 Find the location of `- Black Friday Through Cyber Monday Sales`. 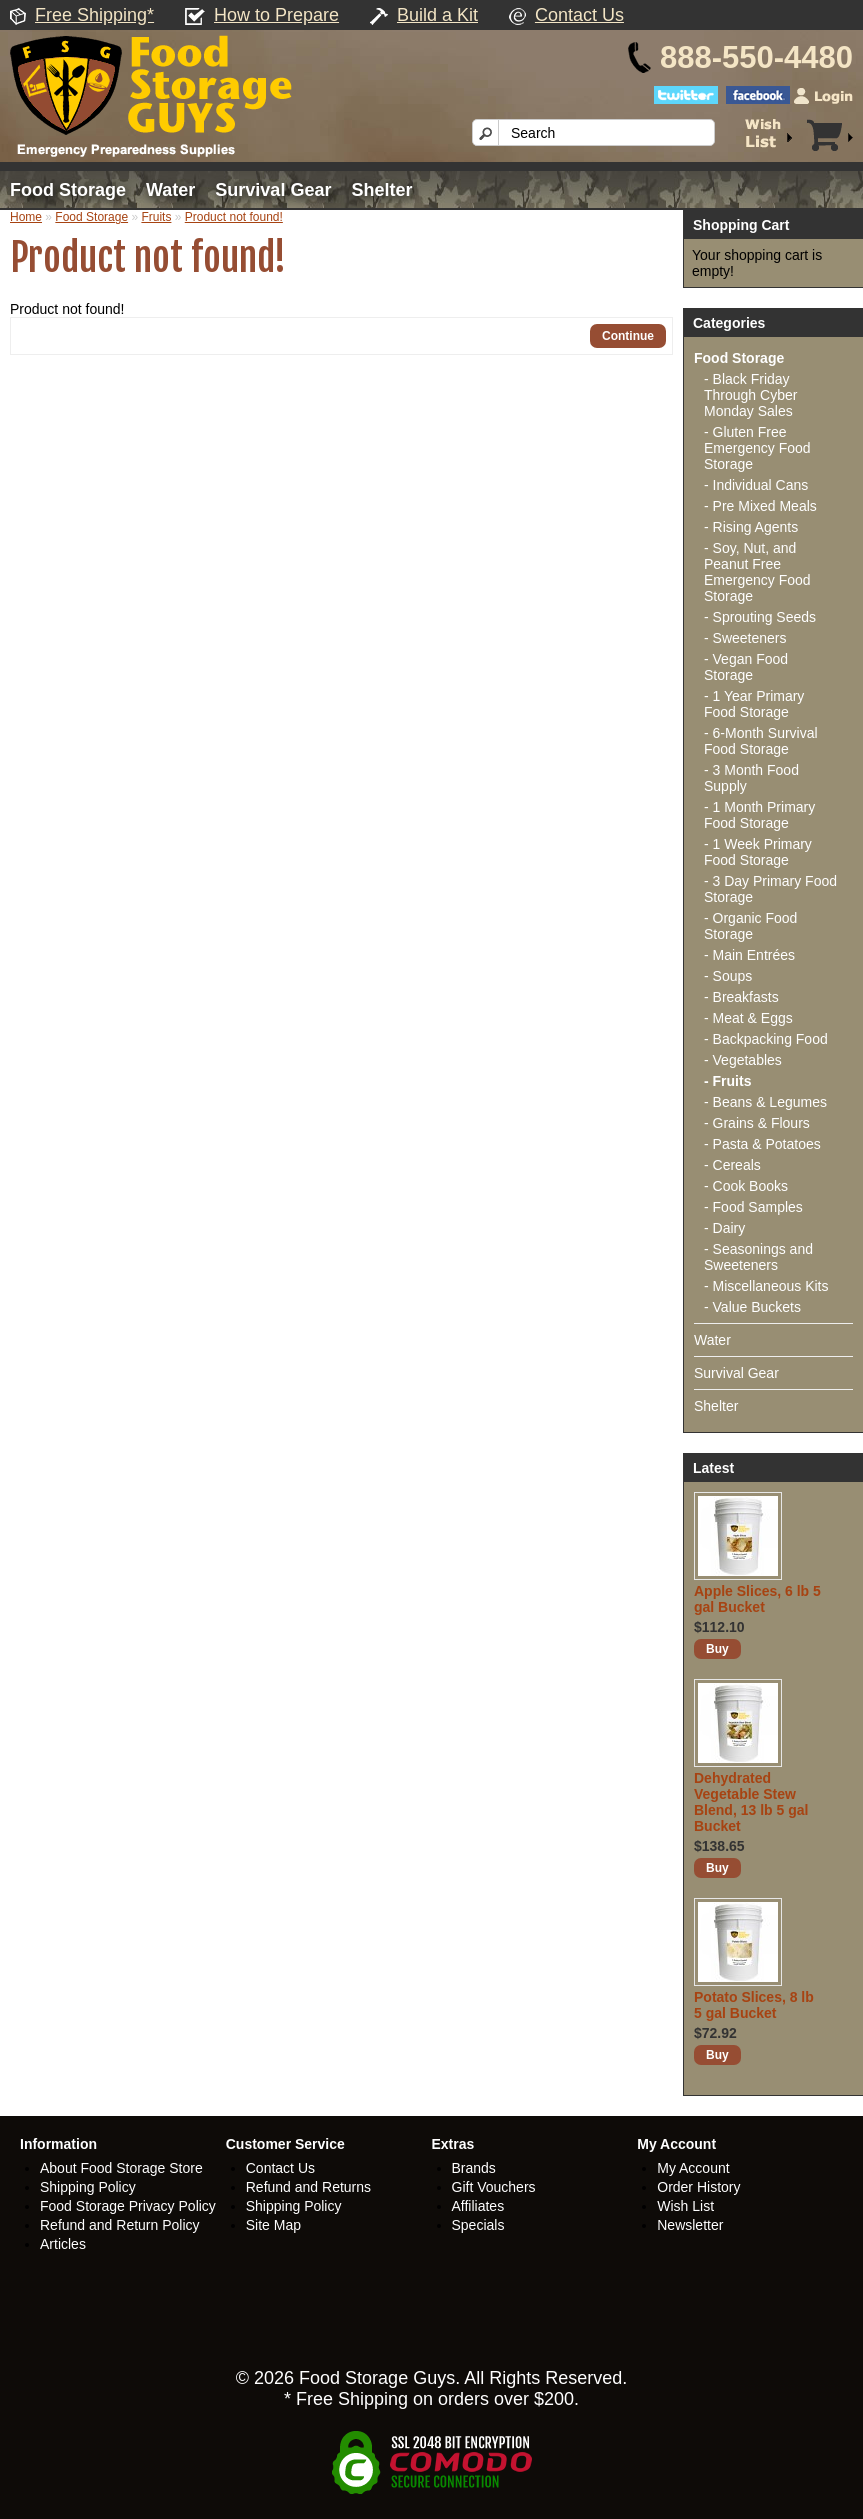

- Black Friday Through Cyber Monday Sales is located at coordinates (750, 395).